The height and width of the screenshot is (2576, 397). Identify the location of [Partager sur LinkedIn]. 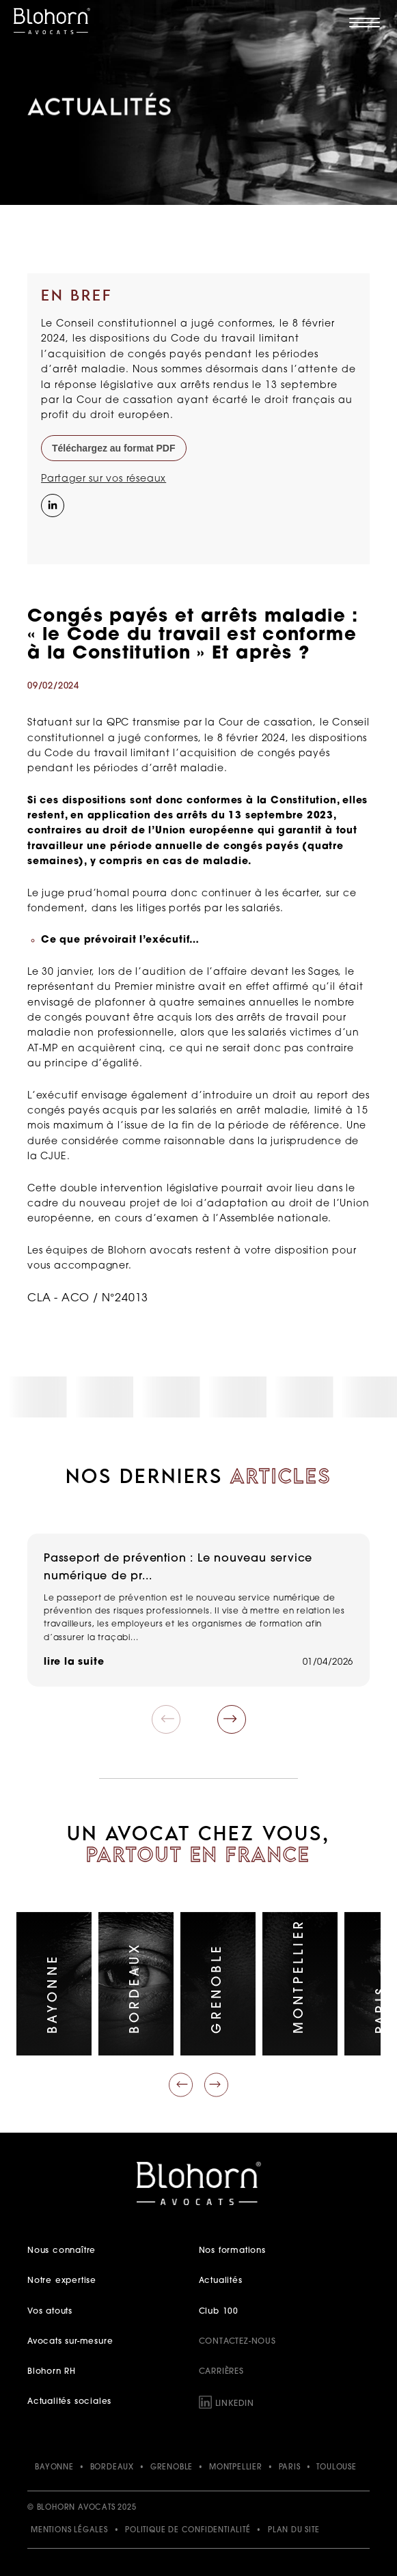
(51, 504).